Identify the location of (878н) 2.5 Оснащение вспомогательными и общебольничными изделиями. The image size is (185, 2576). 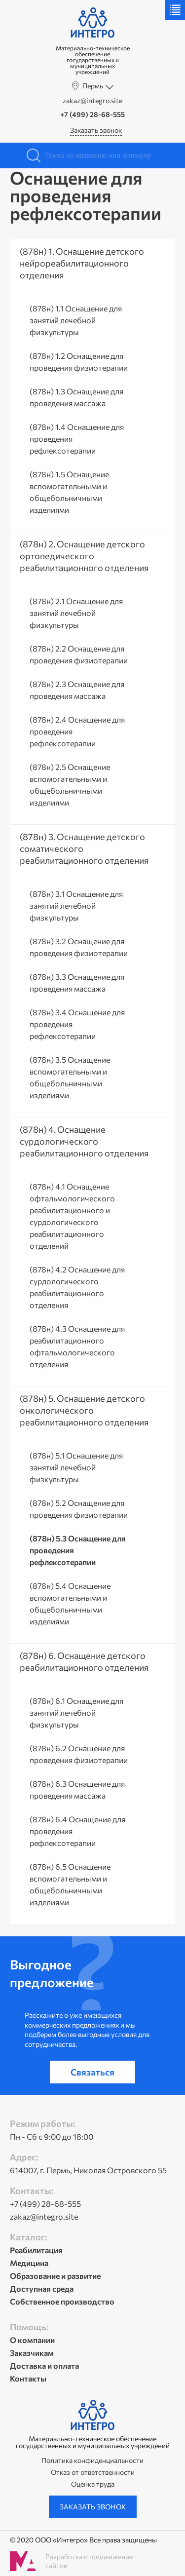
(70, 784).